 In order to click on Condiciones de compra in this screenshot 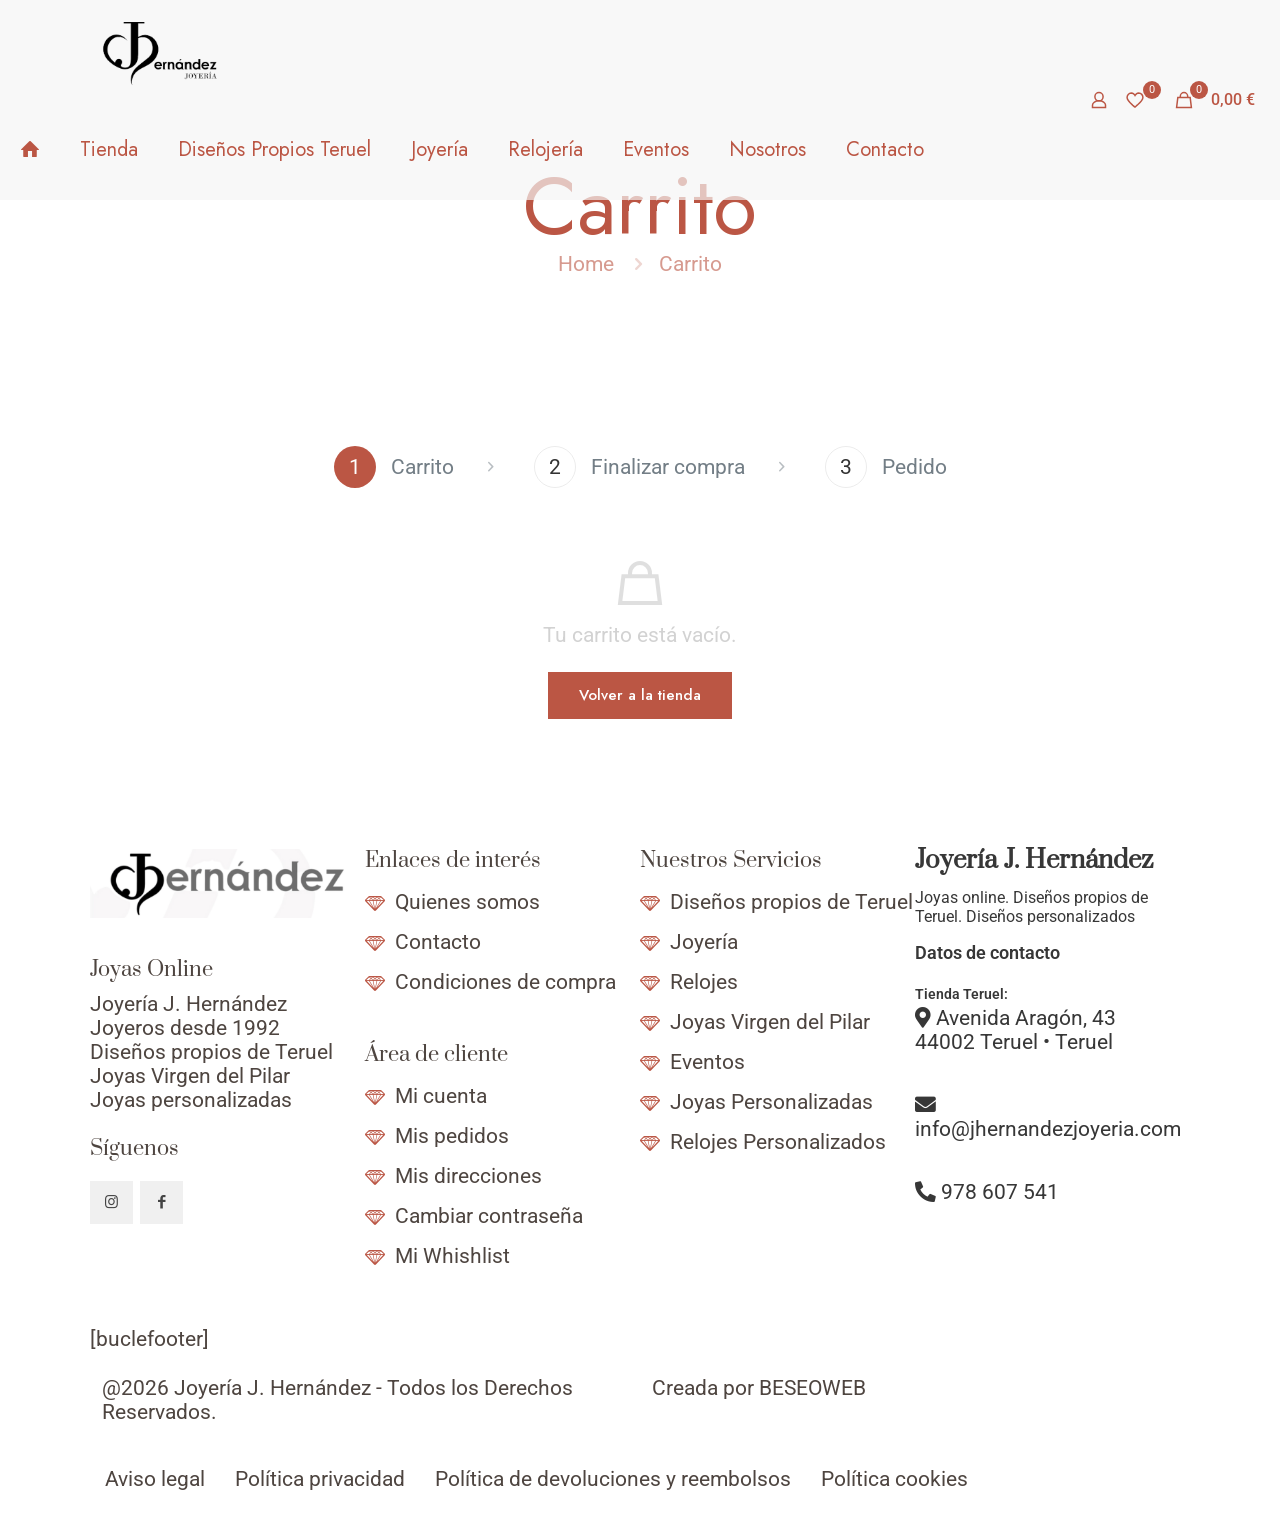, I will do `click(505, 982)`.